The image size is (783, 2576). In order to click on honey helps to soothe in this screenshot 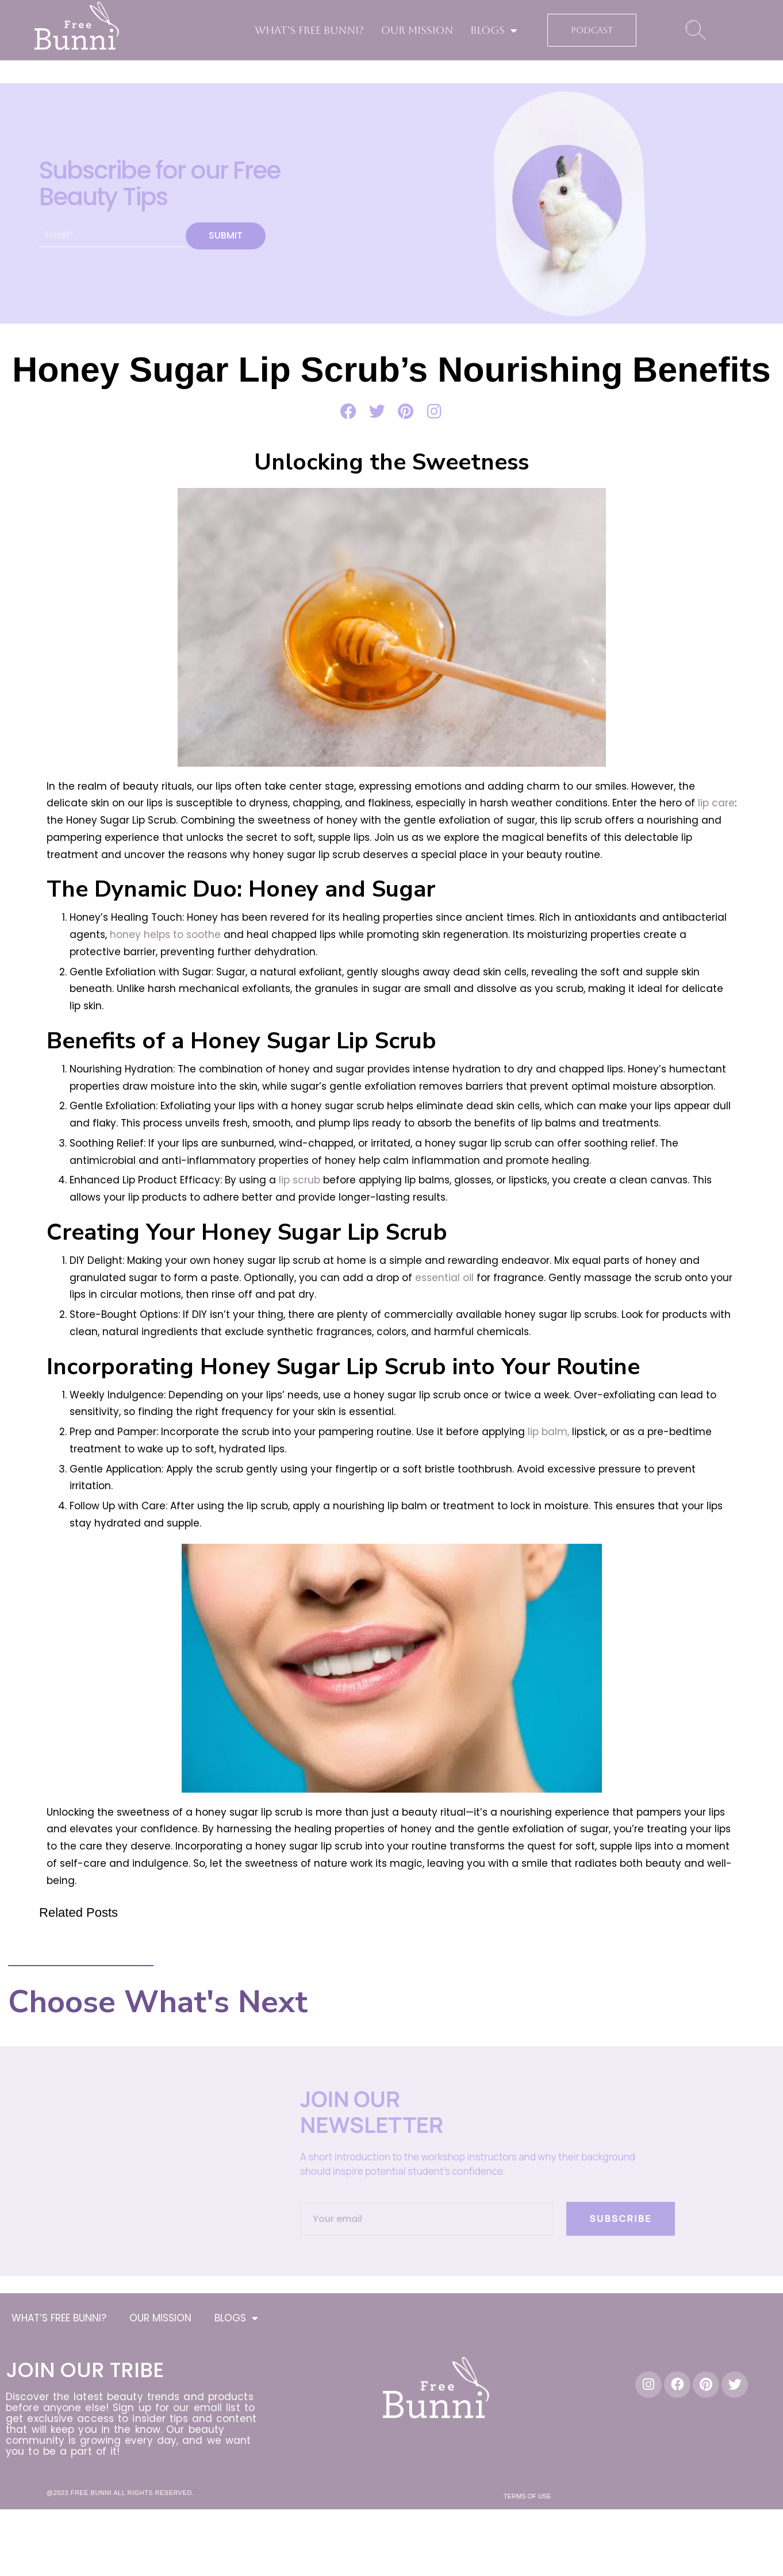, I will do `click(164, 934)`.